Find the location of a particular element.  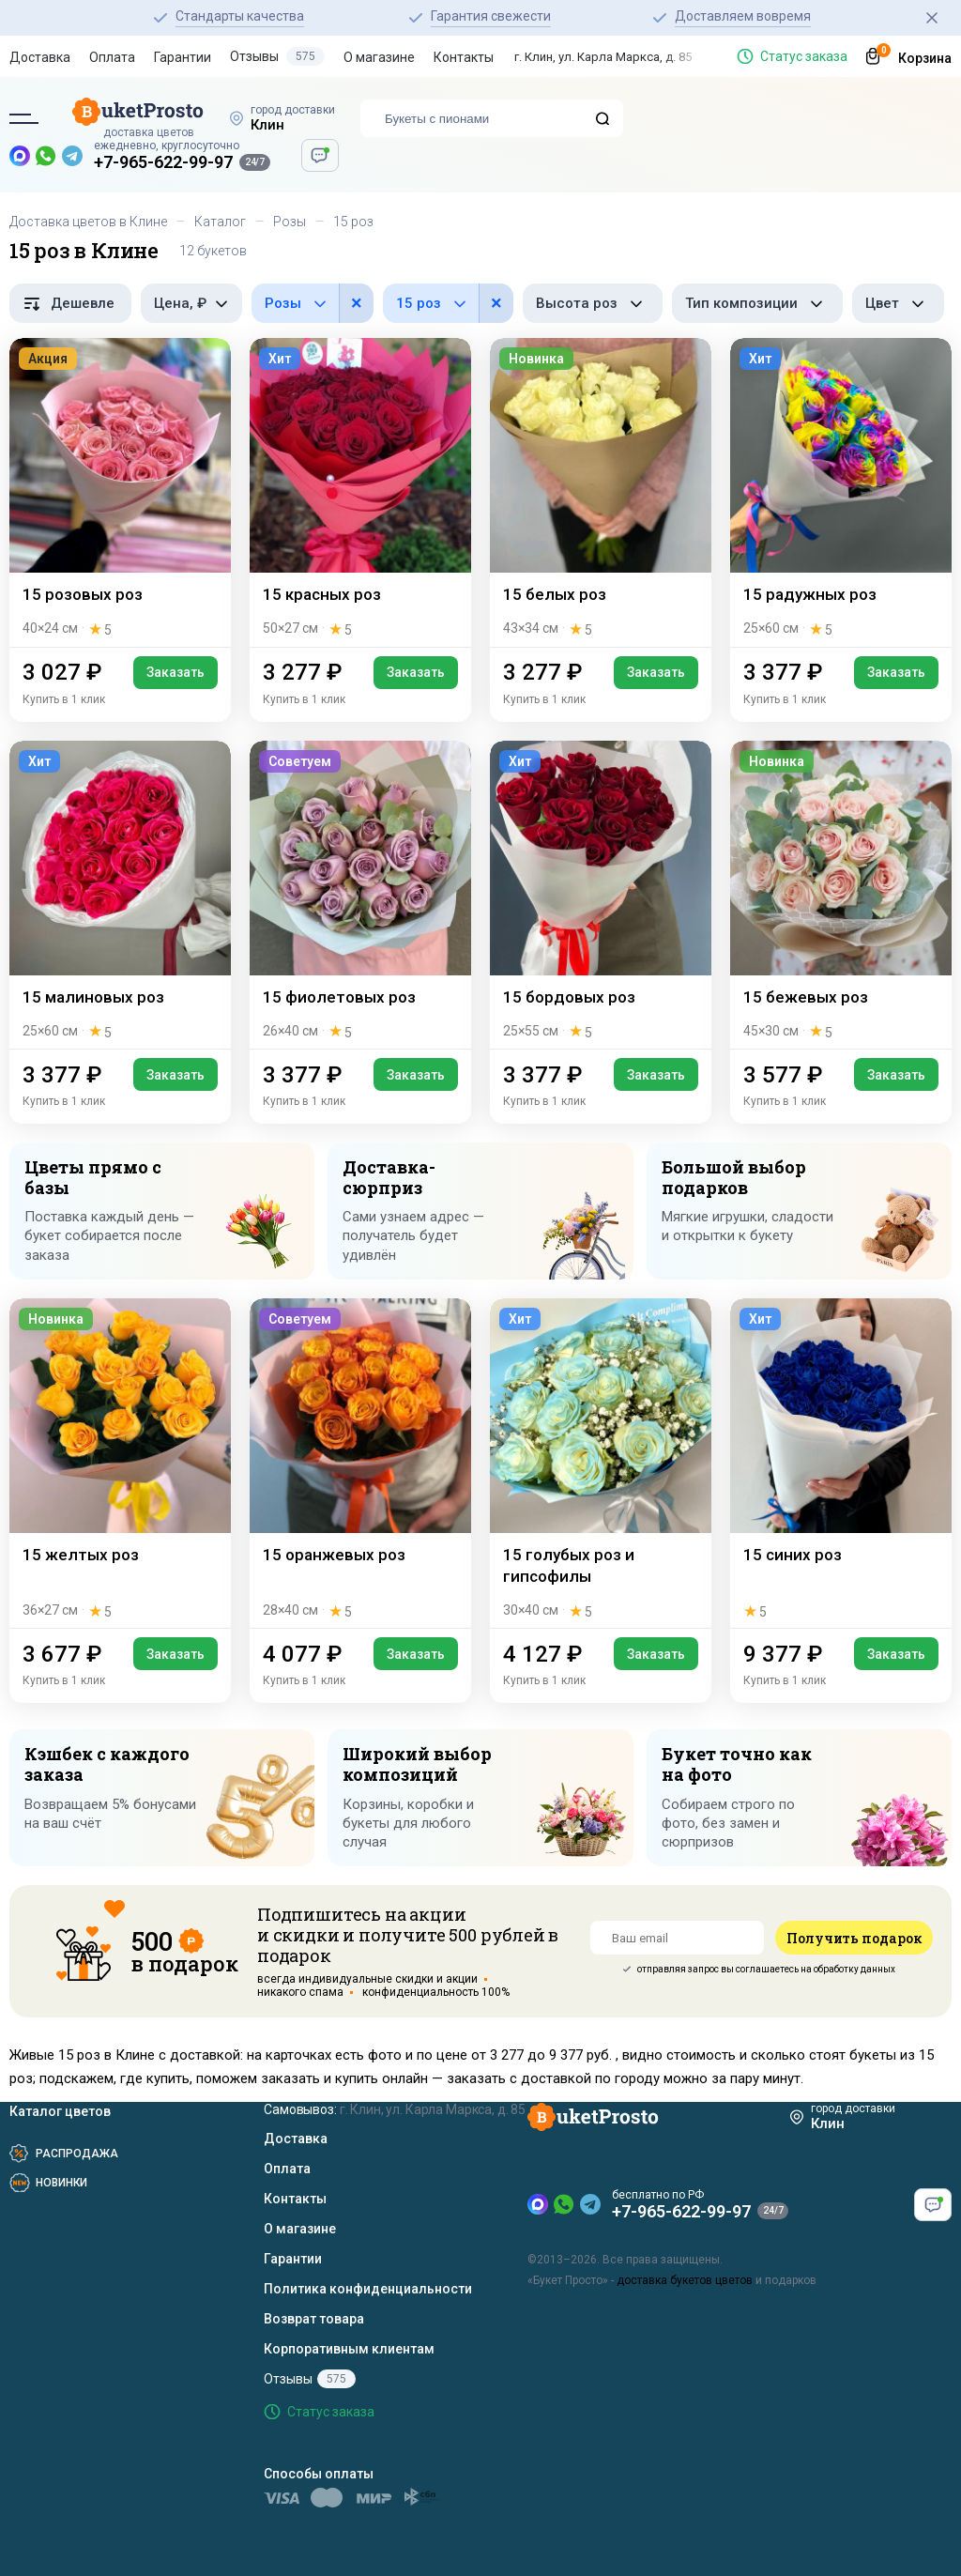

[Фильтр по цвету] is located at coordinates (898, 303).